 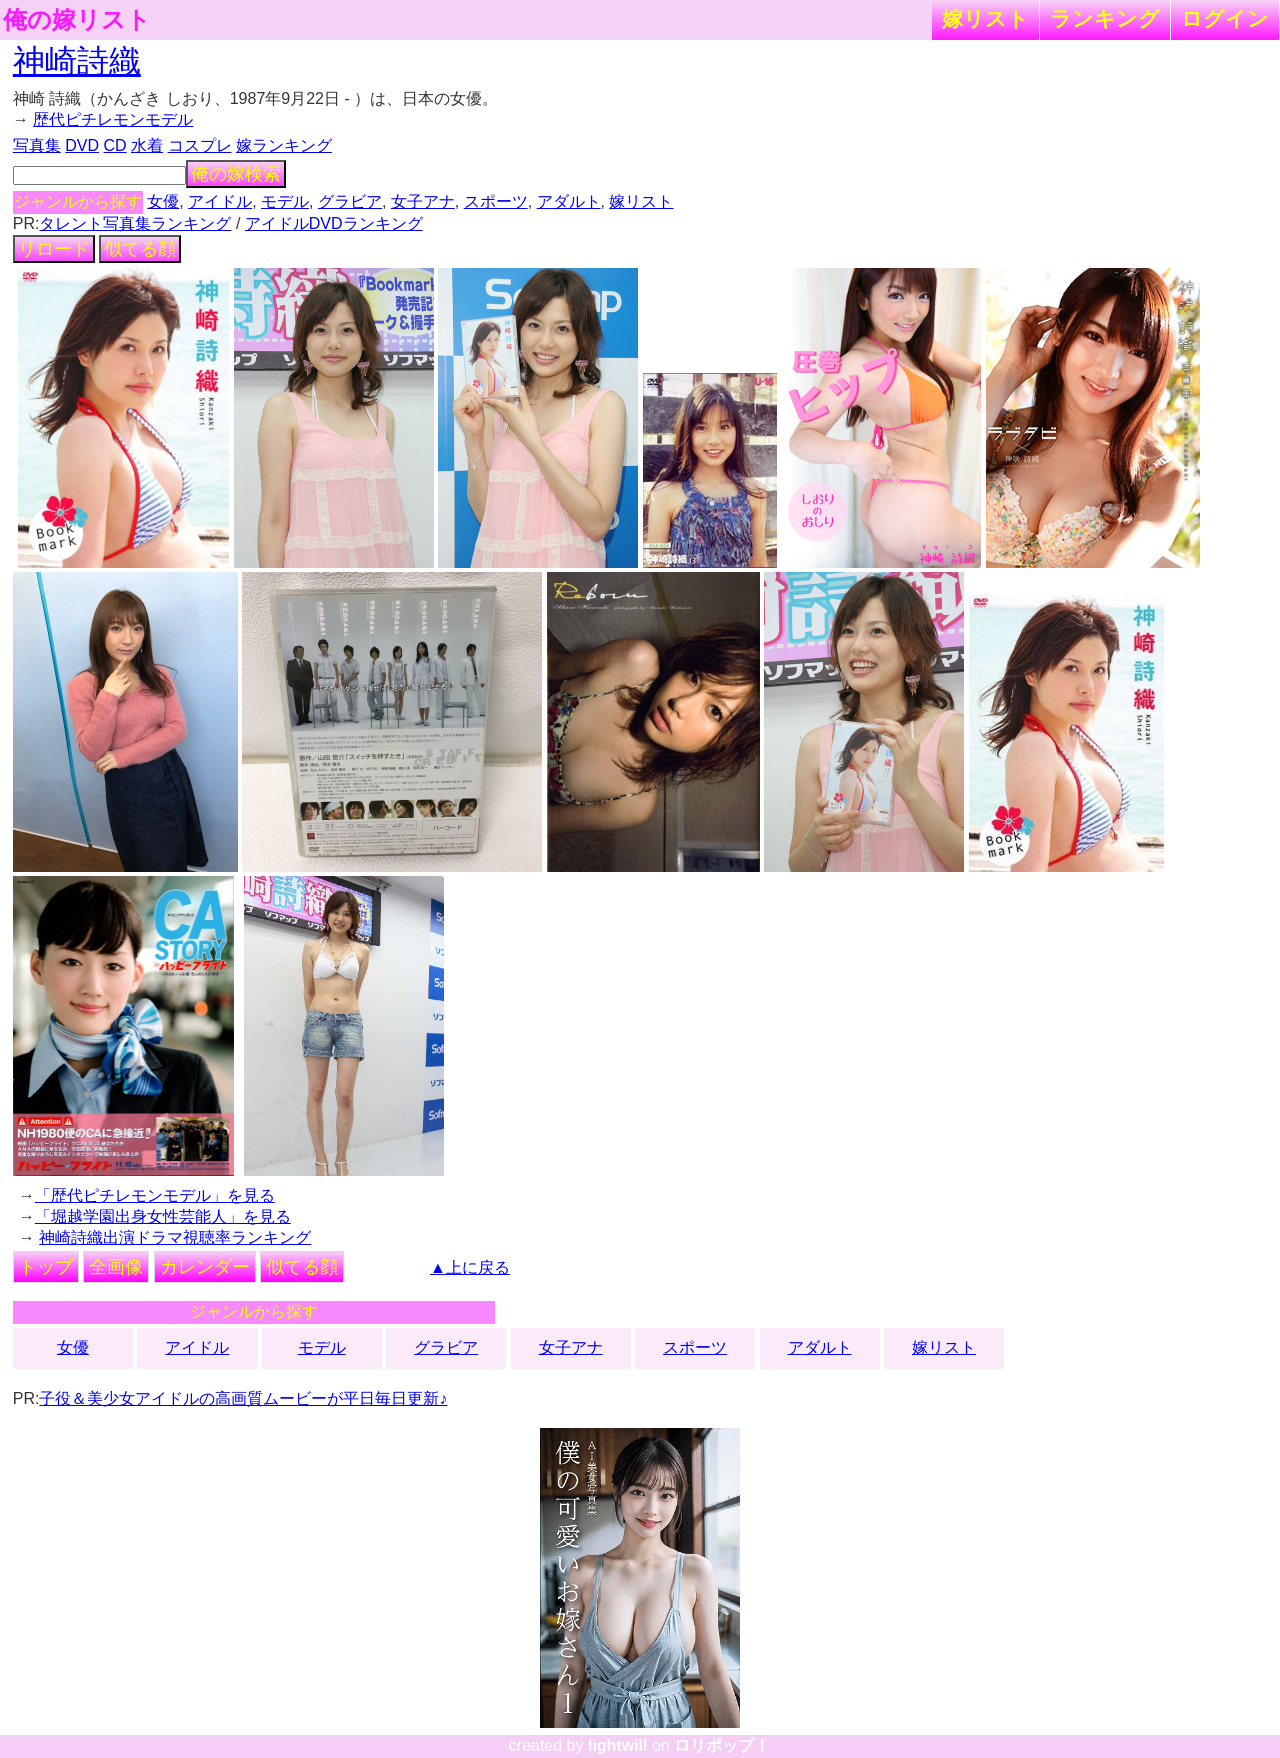 I want to click on 俺の嫁リスト, so click(x=77, y=20).